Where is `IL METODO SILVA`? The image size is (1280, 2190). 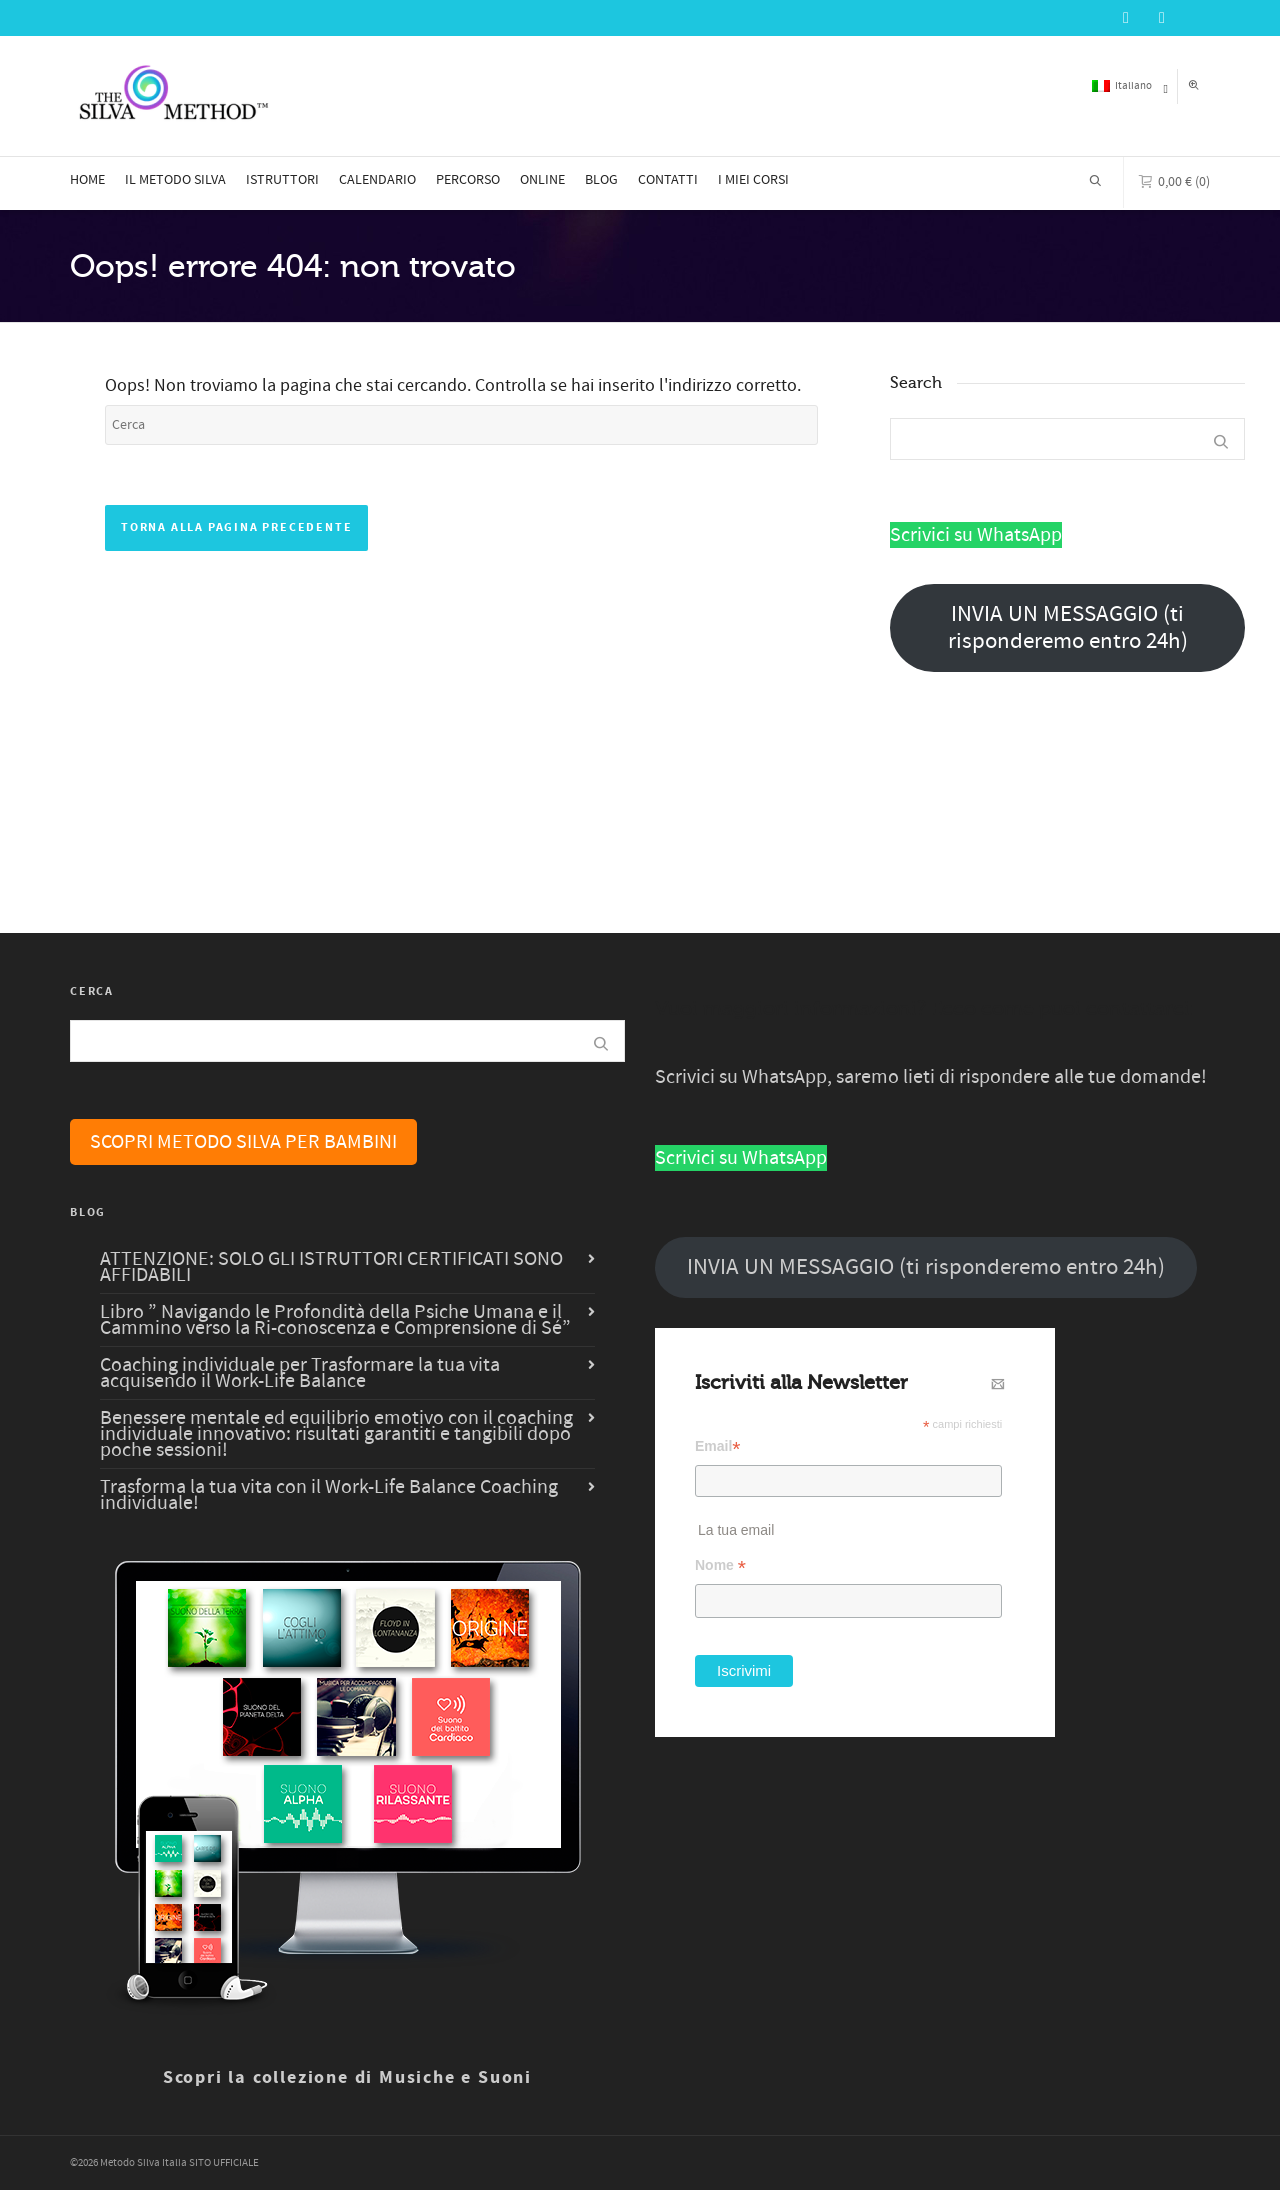 IL METODO SILVA is located at coordinates (175, 180).